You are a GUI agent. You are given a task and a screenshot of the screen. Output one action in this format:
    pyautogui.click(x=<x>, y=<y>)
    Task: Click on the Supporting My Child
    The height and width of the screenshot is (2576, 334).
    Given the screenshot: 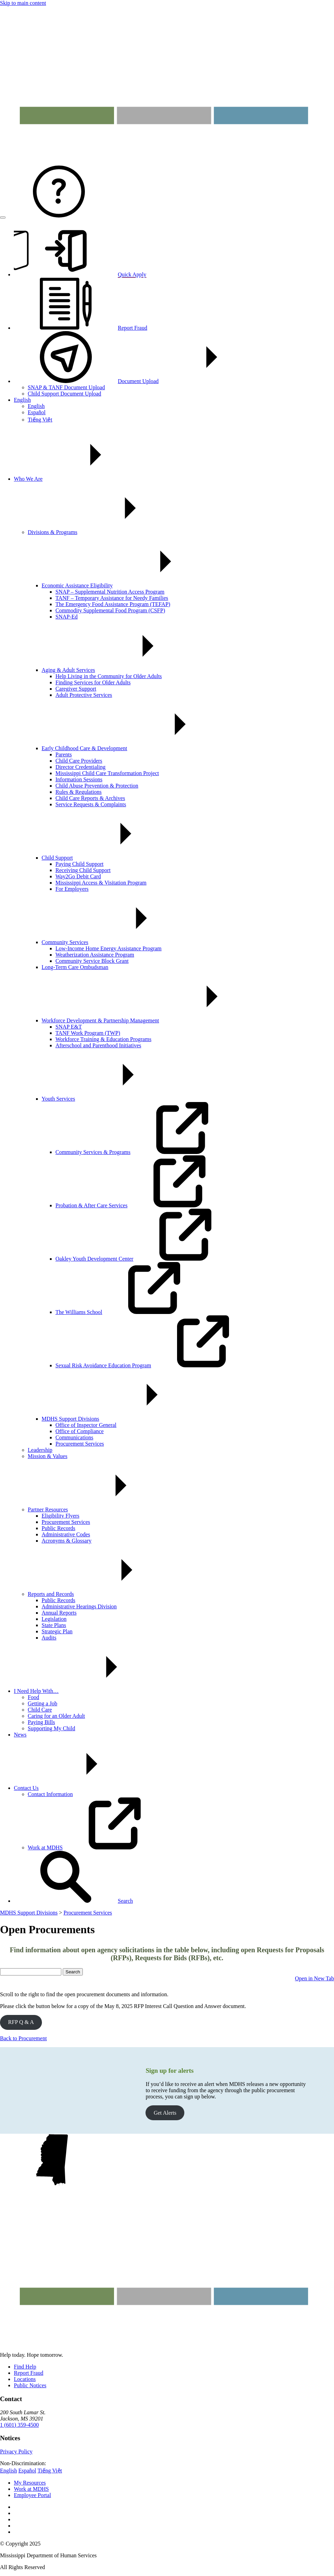 What is the action you would take?
    pyautogui.click(x=51, y=1728)
    